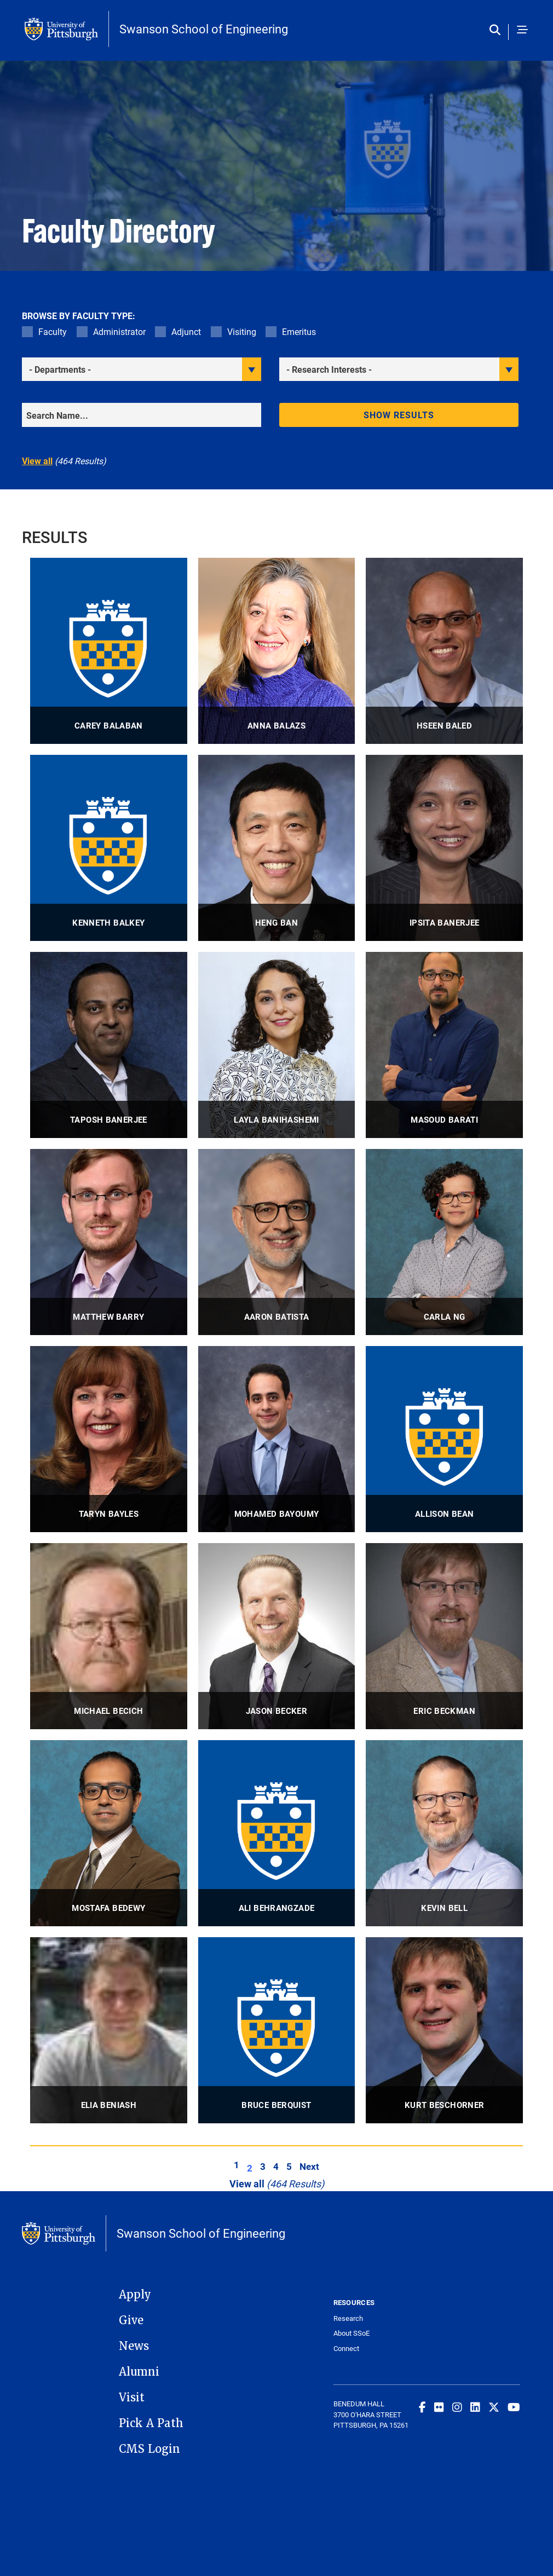 Image resolution: width=553 pixels, height=2576 pixels. Describe the element at coordinates (132, 2397) in the screenshot. I see `Visit` at that location.